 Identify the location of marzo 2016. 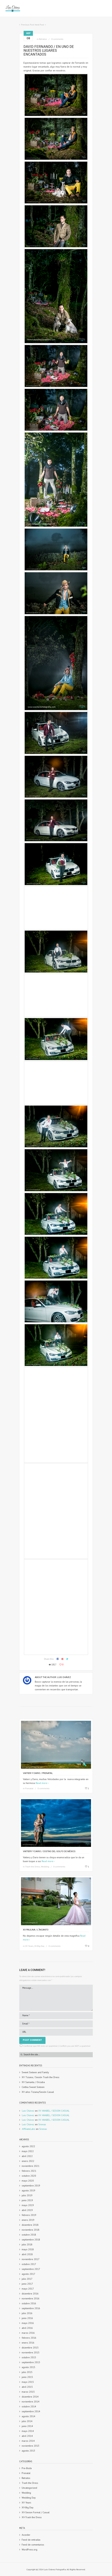
(28, 2332).